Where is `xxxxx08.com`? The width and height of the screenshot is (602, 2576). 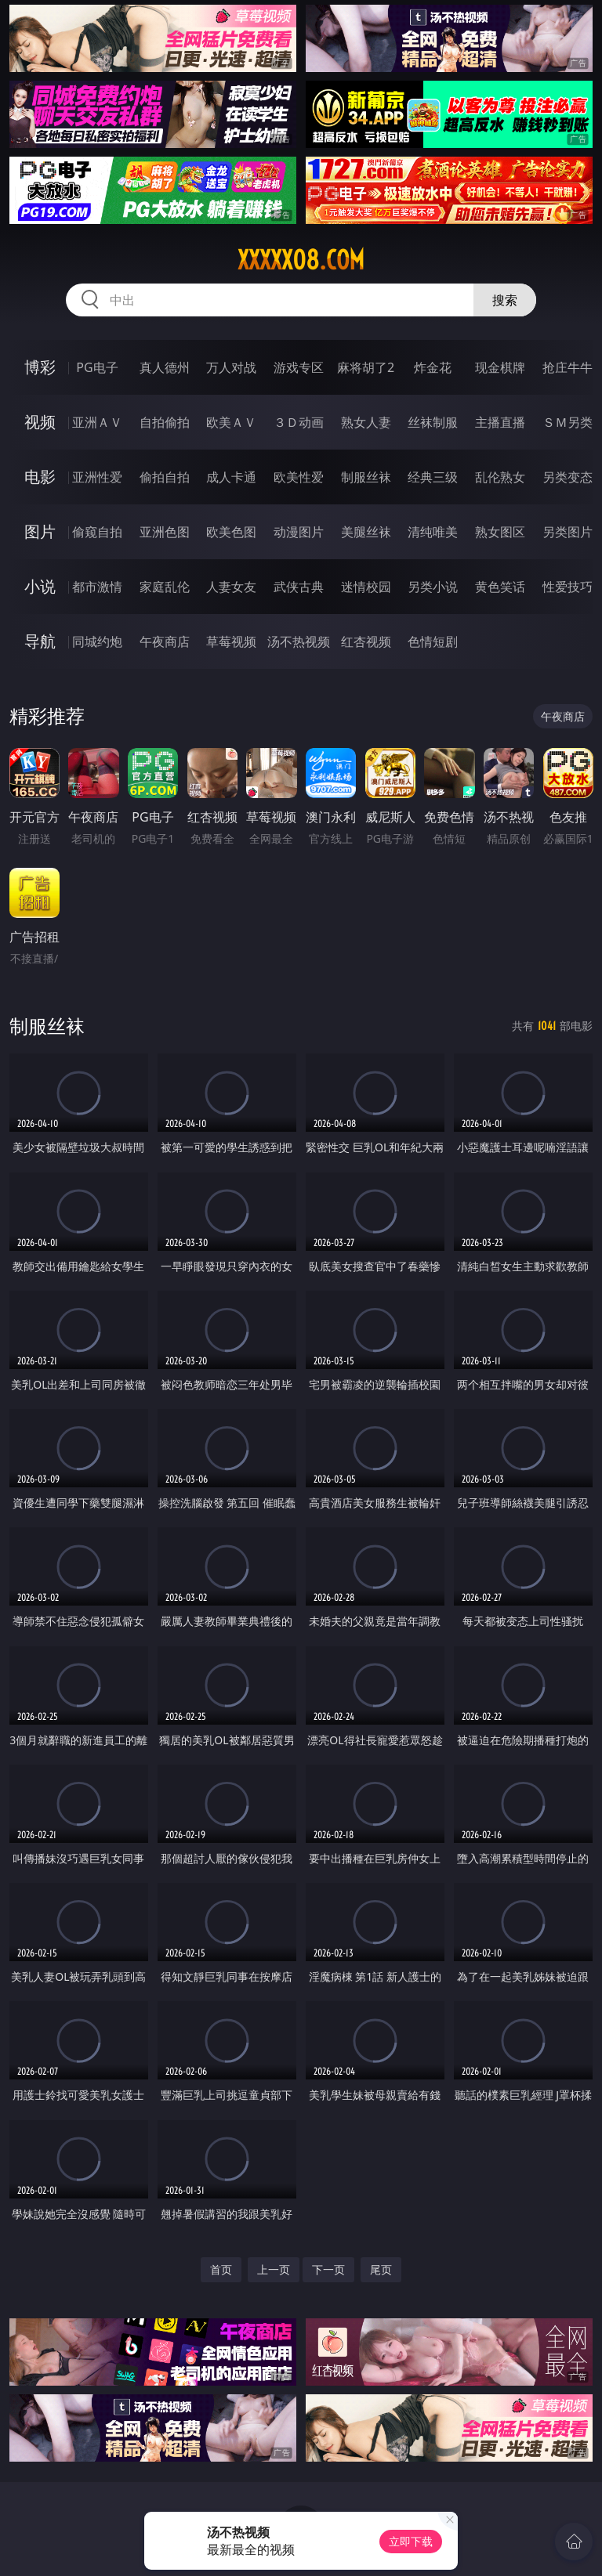 xxxxx08.com is located at coordinates (301, 260).